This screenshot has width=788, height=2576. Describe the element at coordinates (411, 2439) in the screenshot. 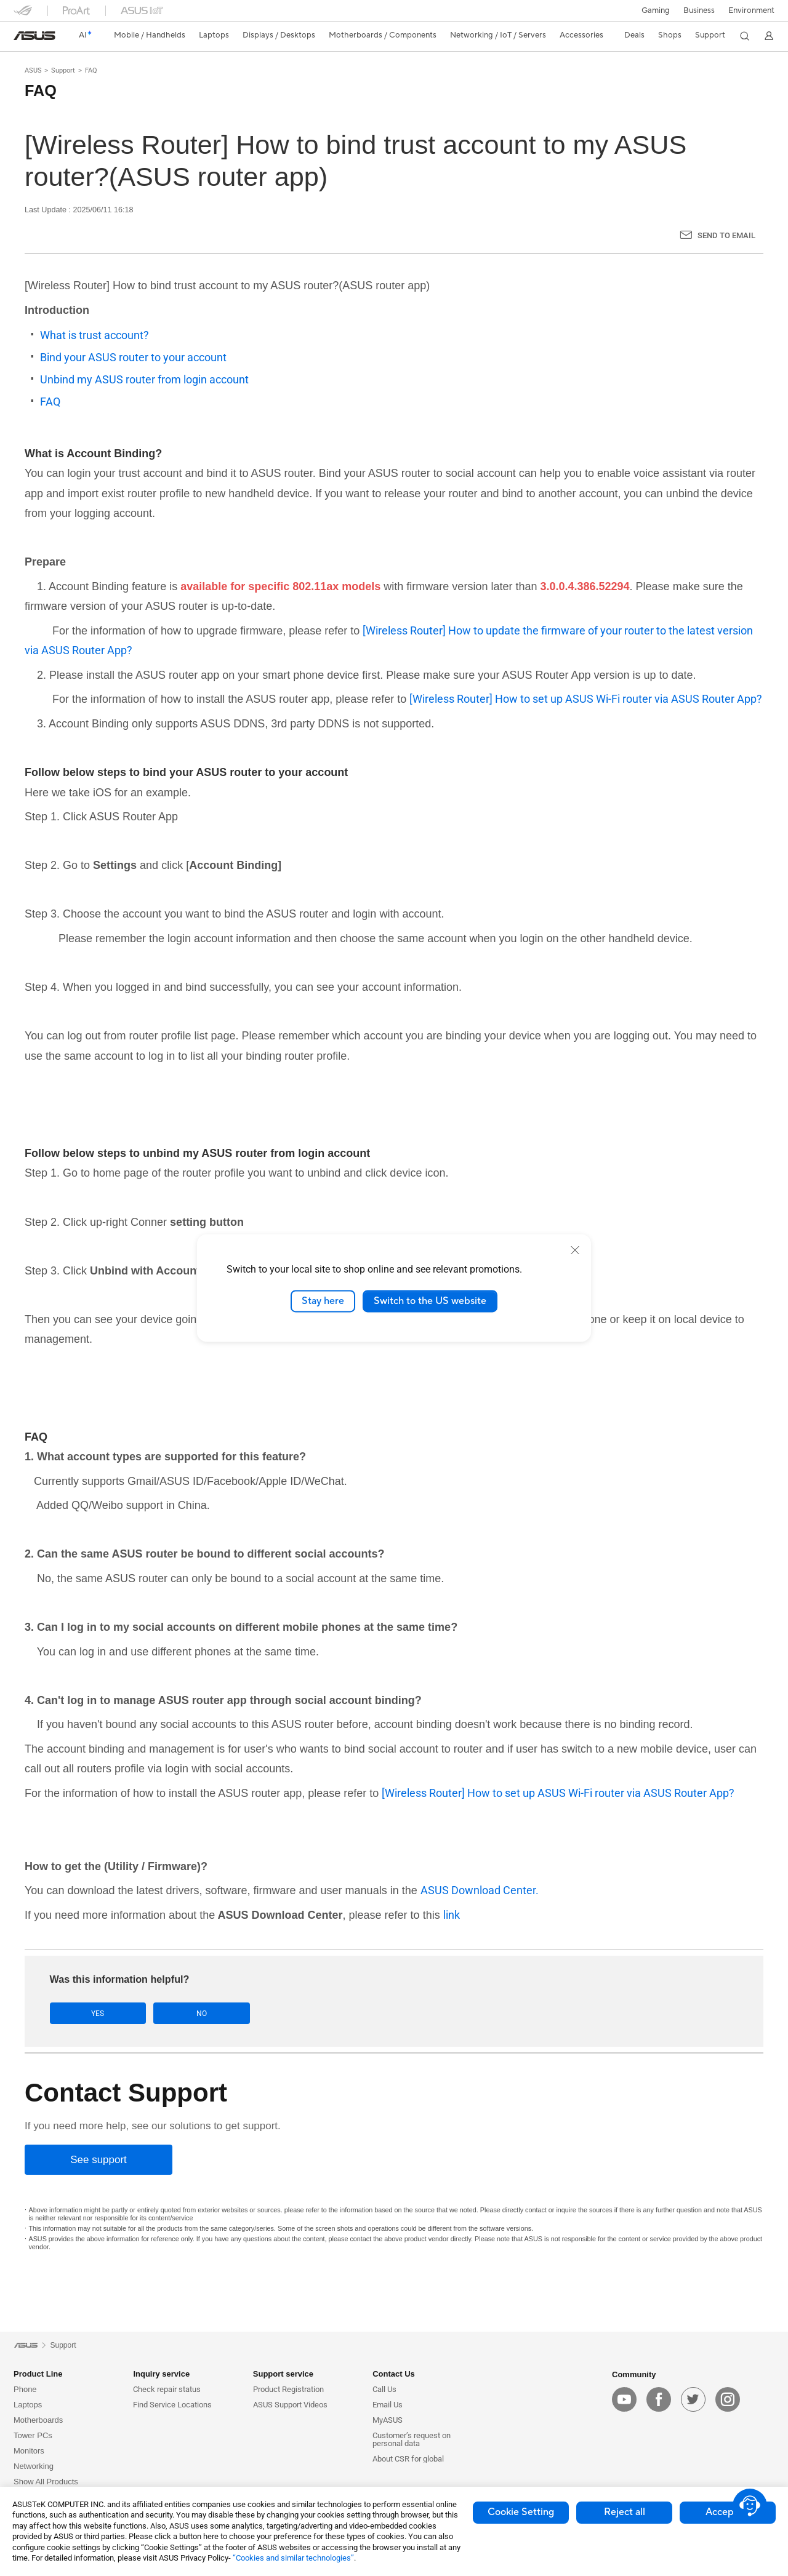

I see `Customer’s request on personal data` at that location.